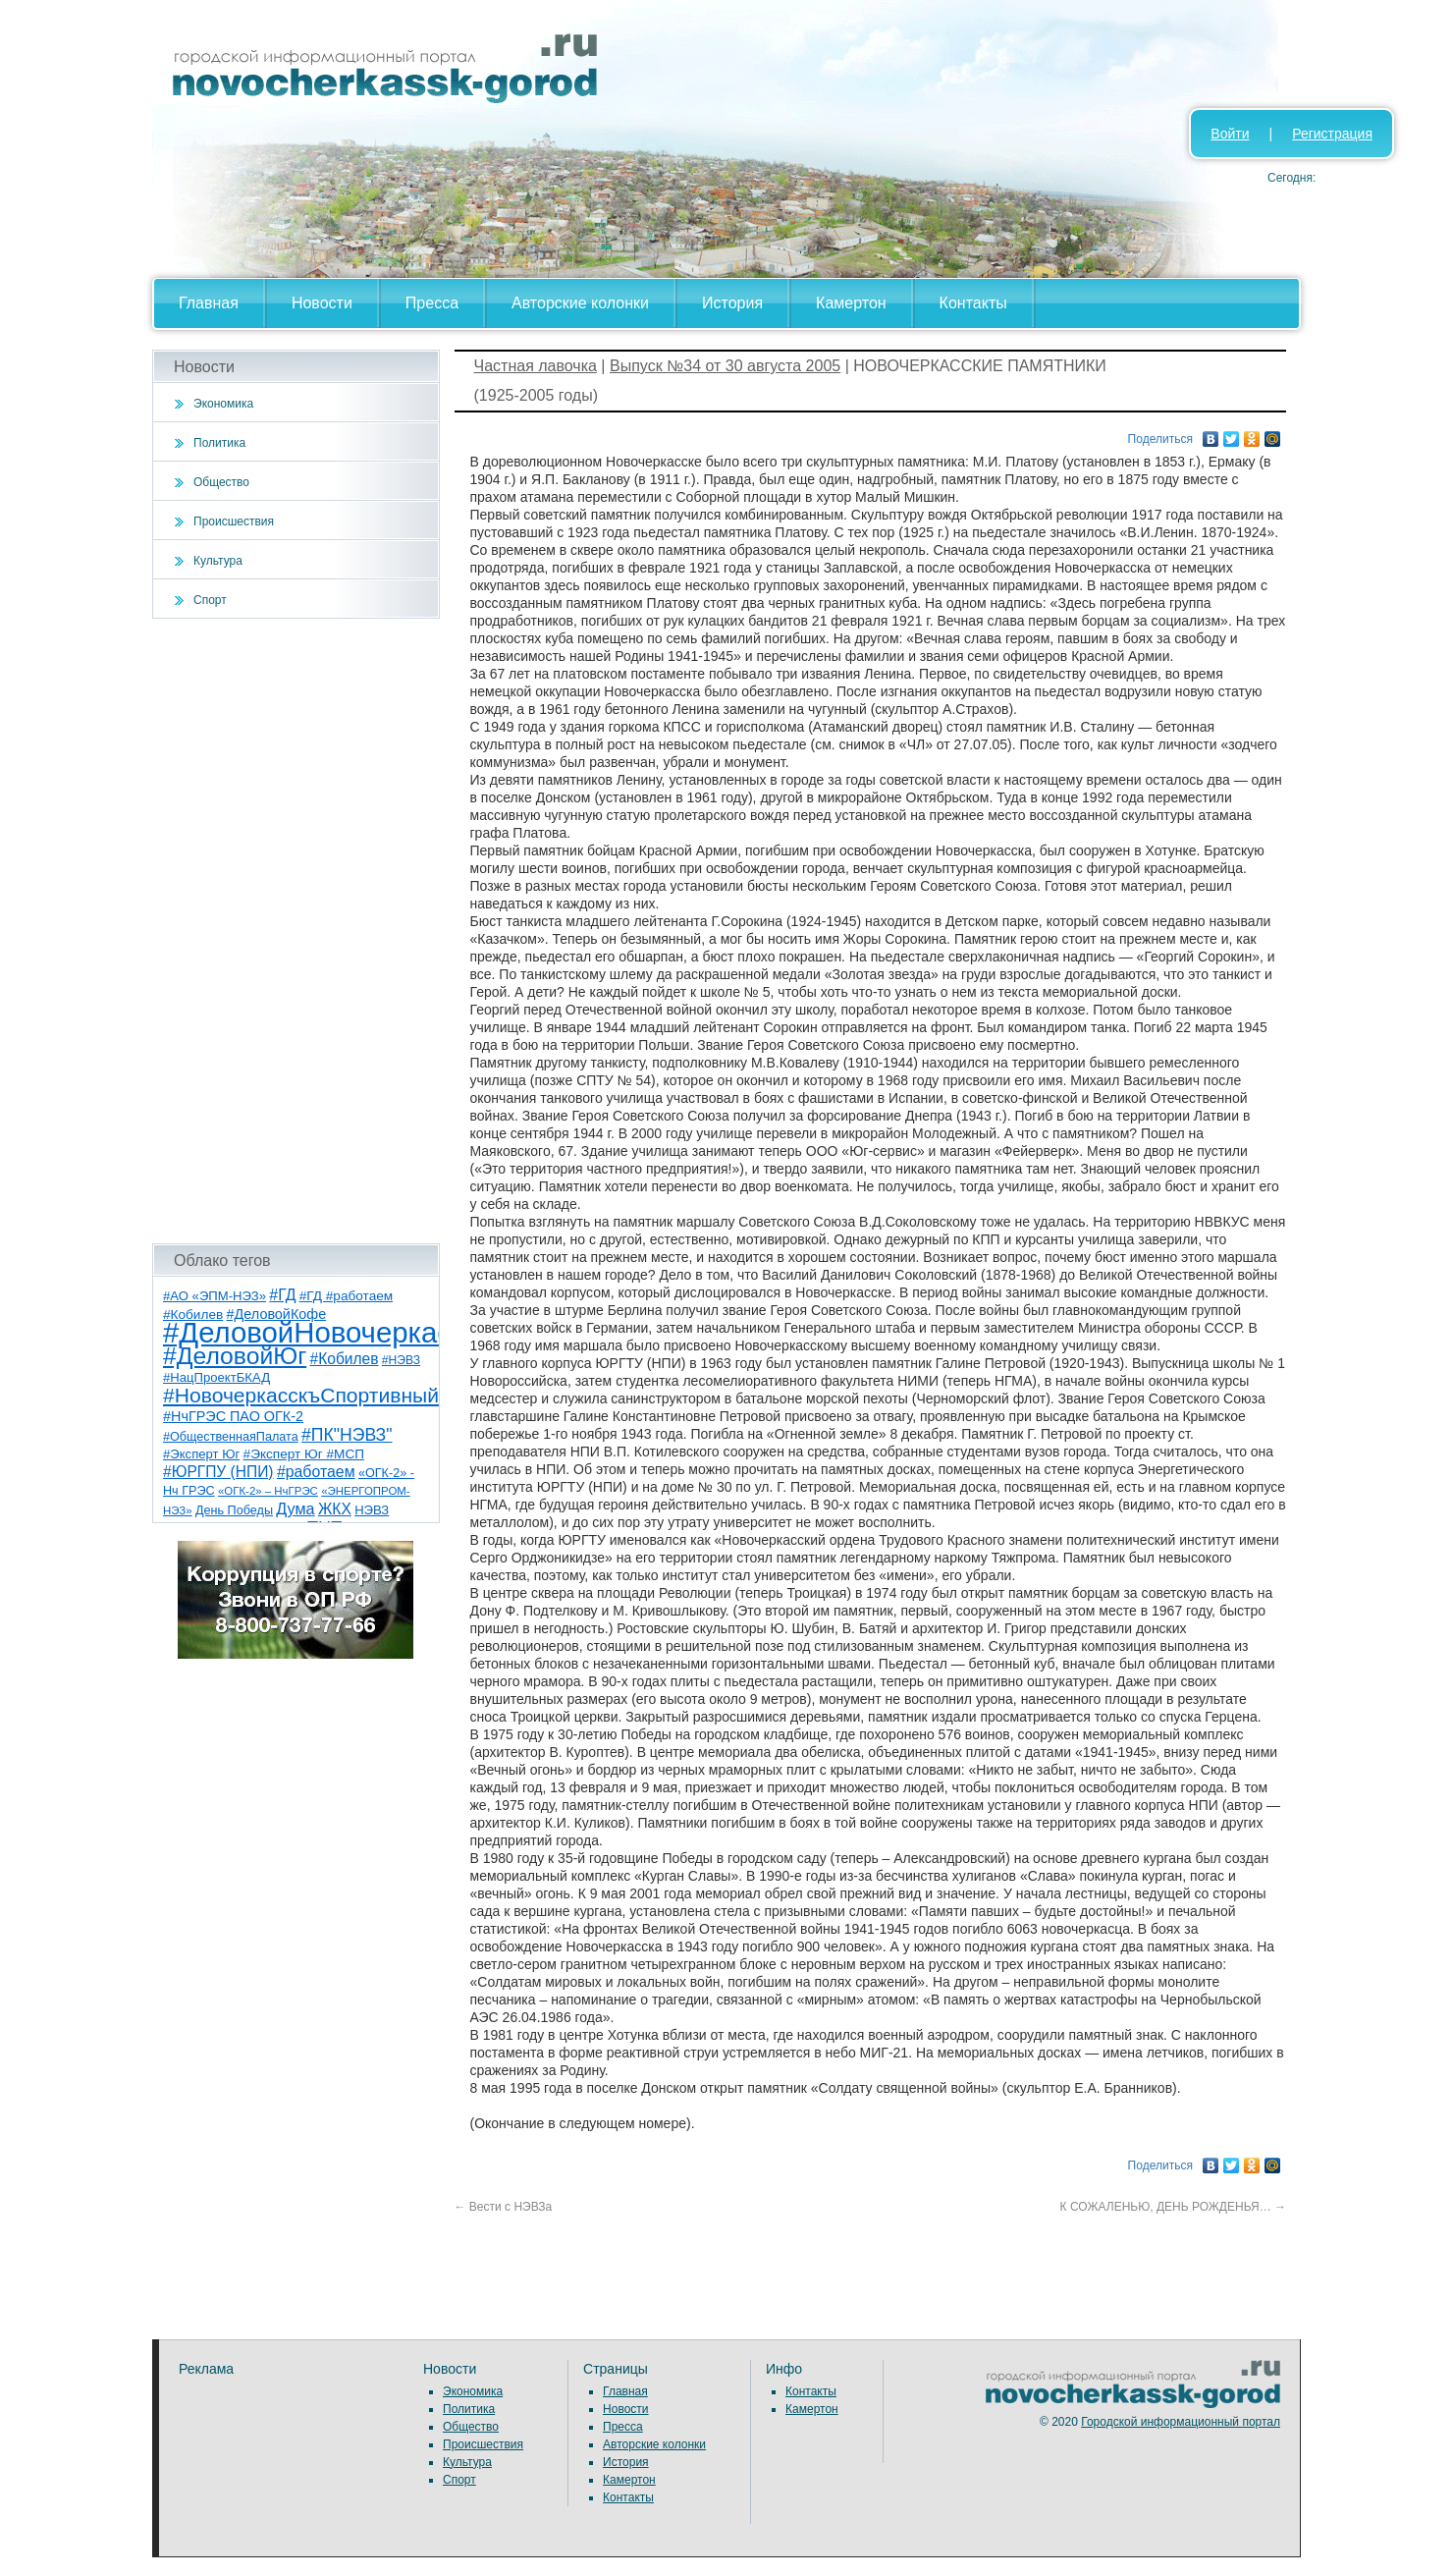 The image size is (1453, 2576). I want to click on #ДеловойНовочеркасск [#ДеловойНовочеркасск (398 элементов)], so click(320, 1332).